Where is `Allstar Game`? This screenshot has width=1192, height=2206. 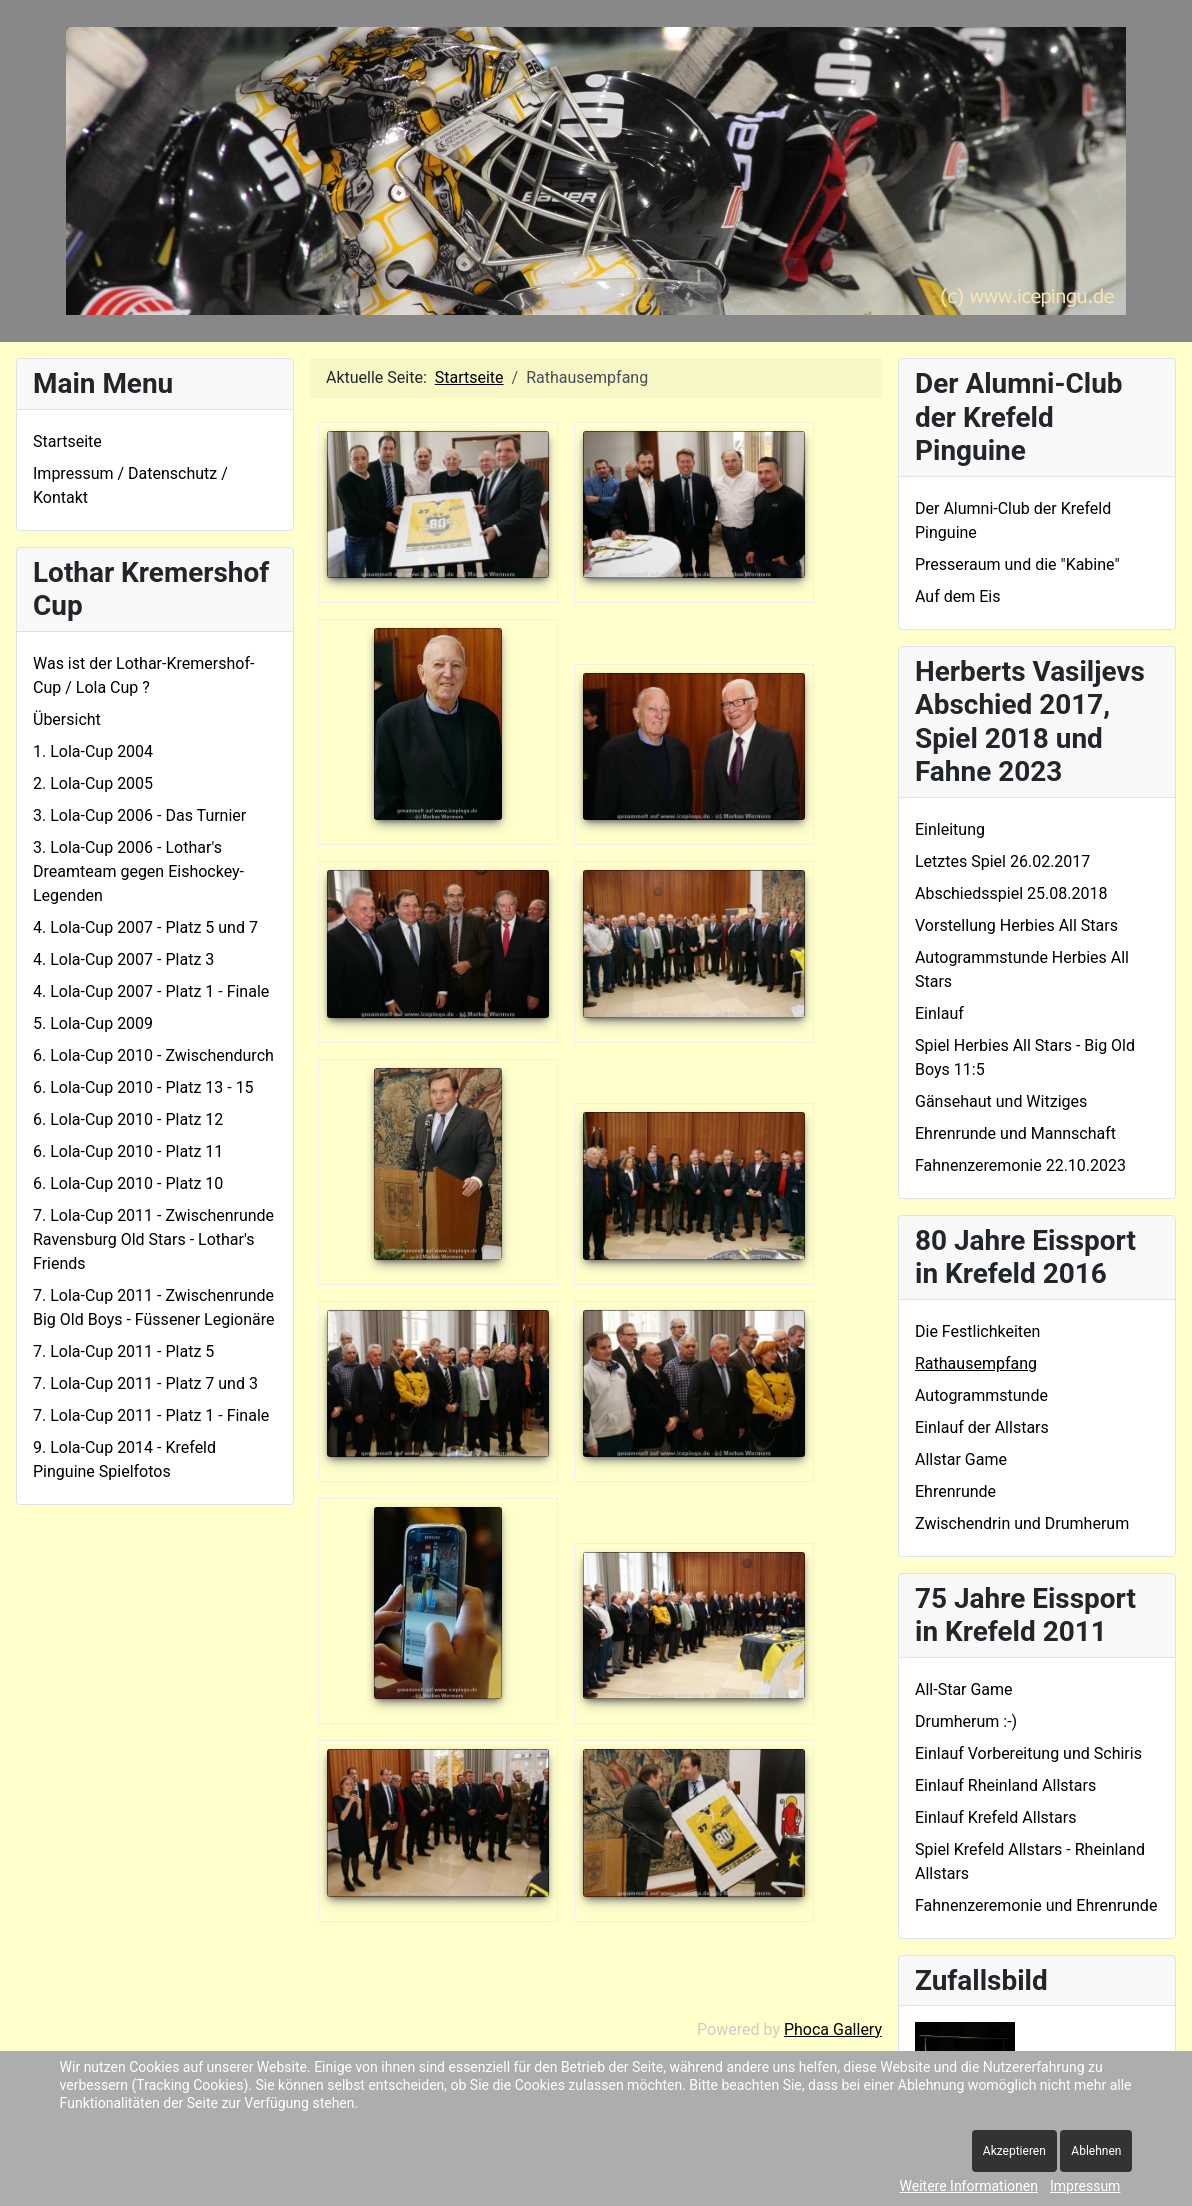 Allstar Game is located at coordinates (961, 1459).